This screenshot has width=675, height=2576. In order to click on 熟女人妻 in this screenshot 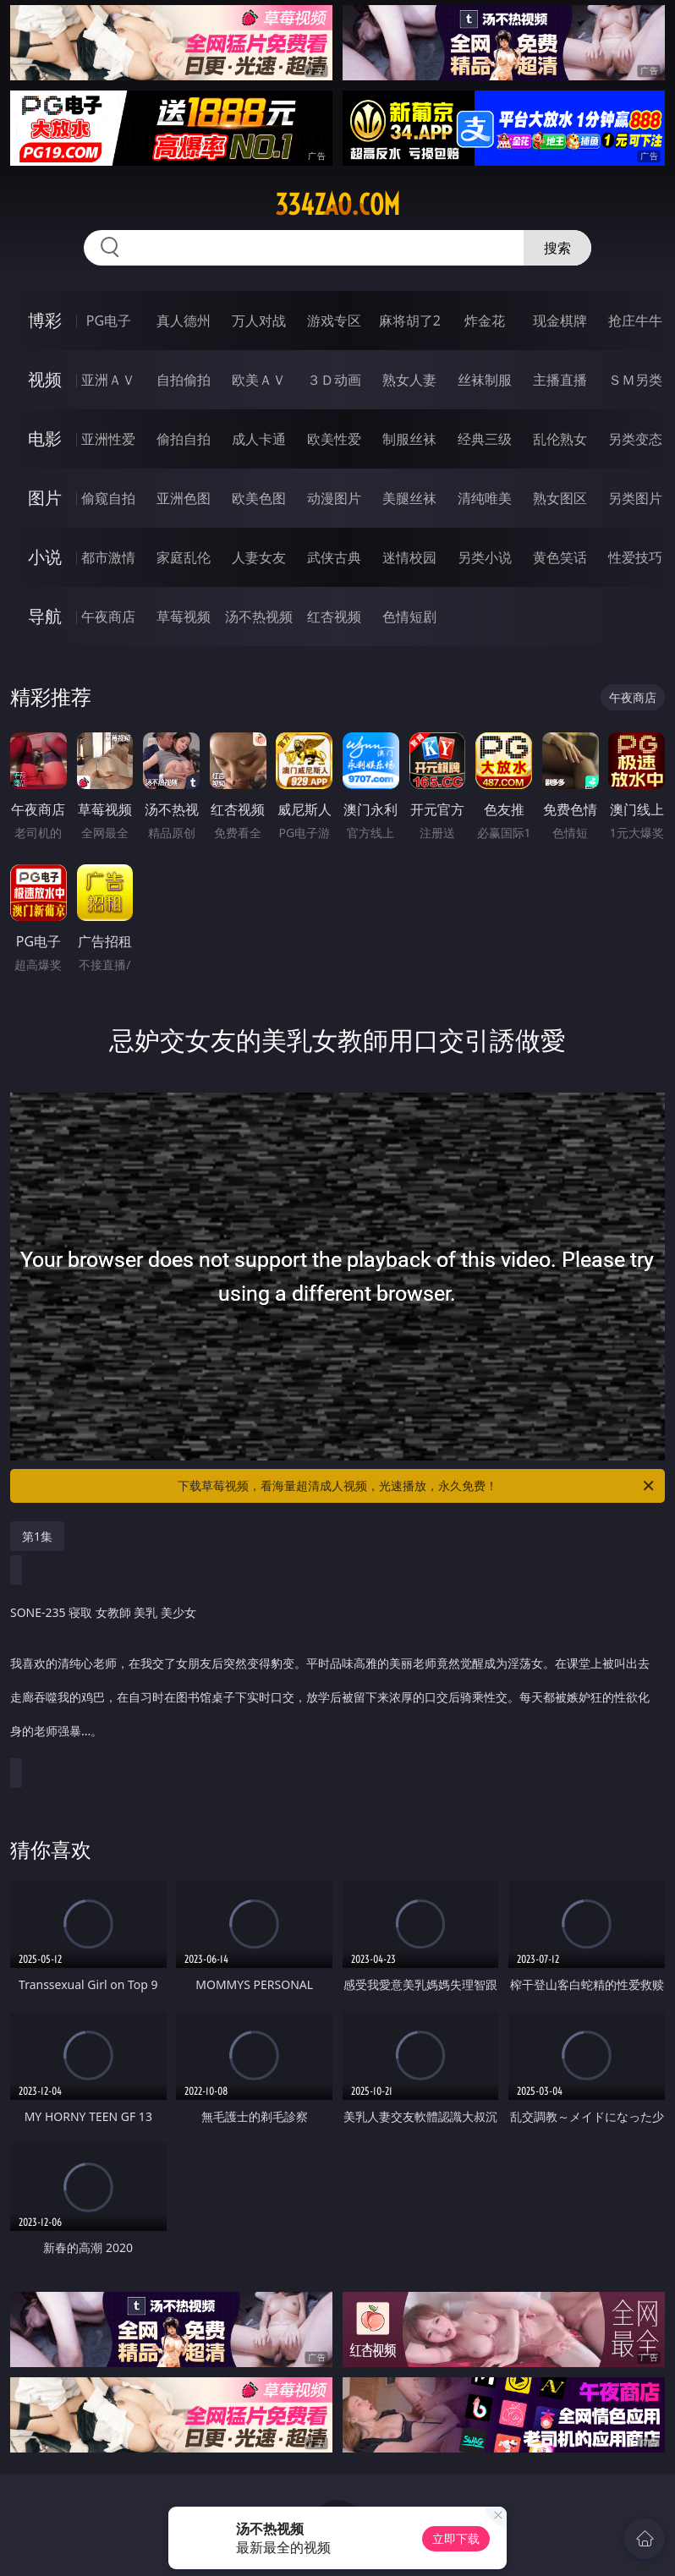, I will do `click(409, 379)`.